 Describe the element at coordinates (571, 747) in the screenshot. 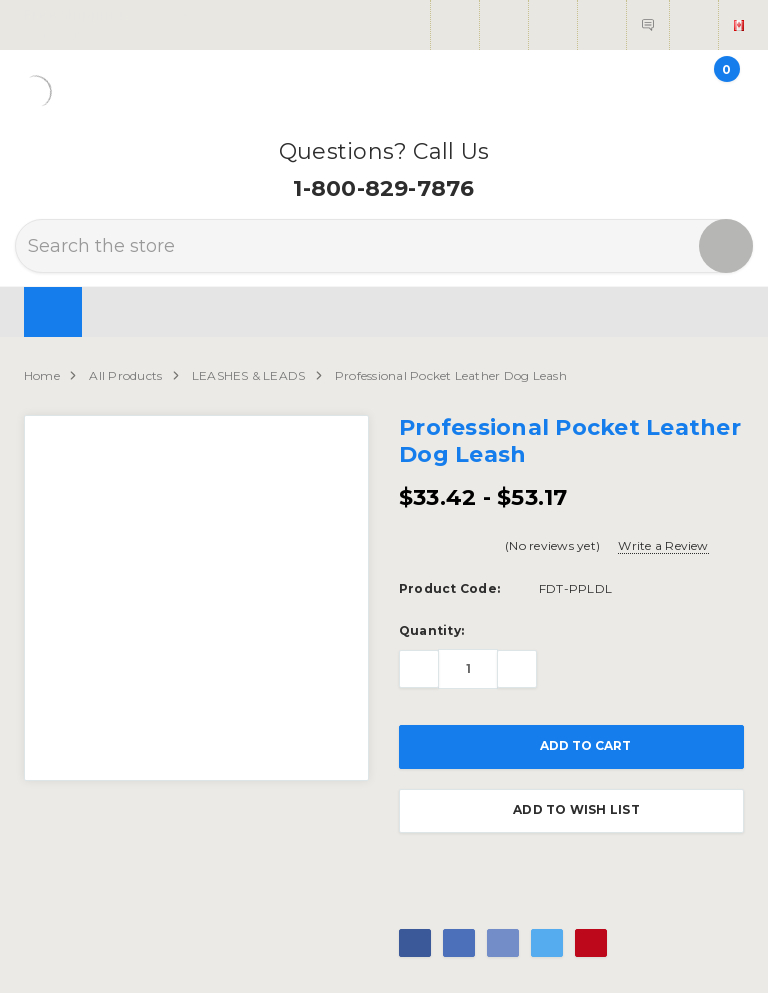

I see `Add to Cart` at that location.